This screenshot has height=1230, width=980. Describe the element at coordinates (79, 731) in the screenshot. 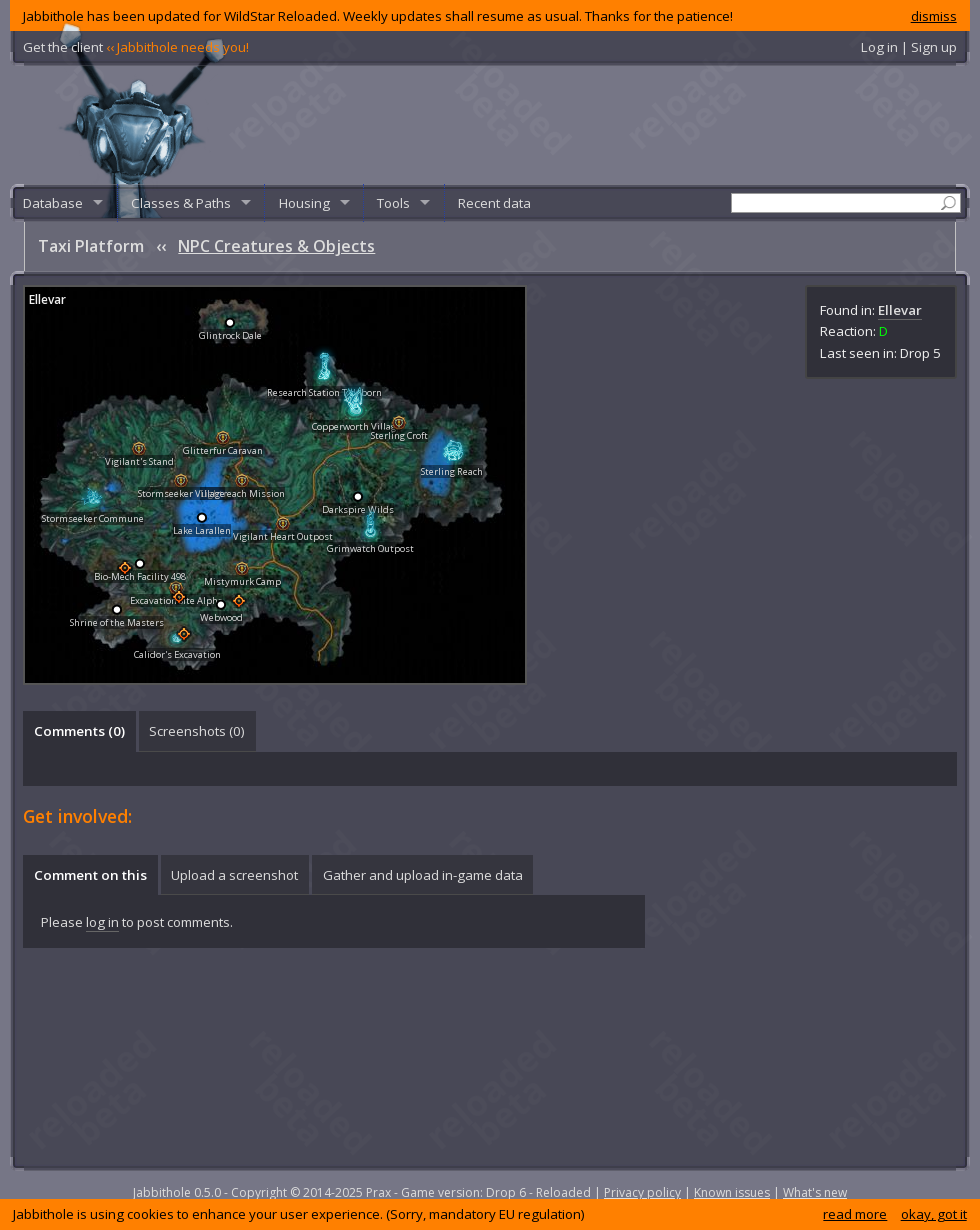

I see `[tab]` at that location.